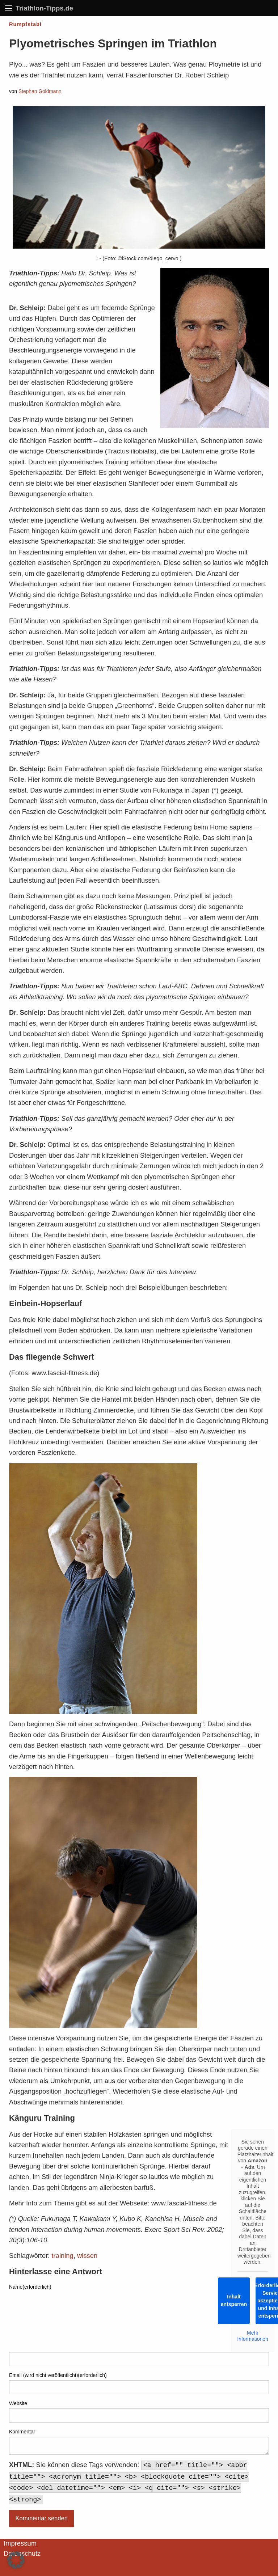  What do you see at coordinates (16, 2560) in the screenshot?
I see `[button]` at bounding box center [16, 2560].